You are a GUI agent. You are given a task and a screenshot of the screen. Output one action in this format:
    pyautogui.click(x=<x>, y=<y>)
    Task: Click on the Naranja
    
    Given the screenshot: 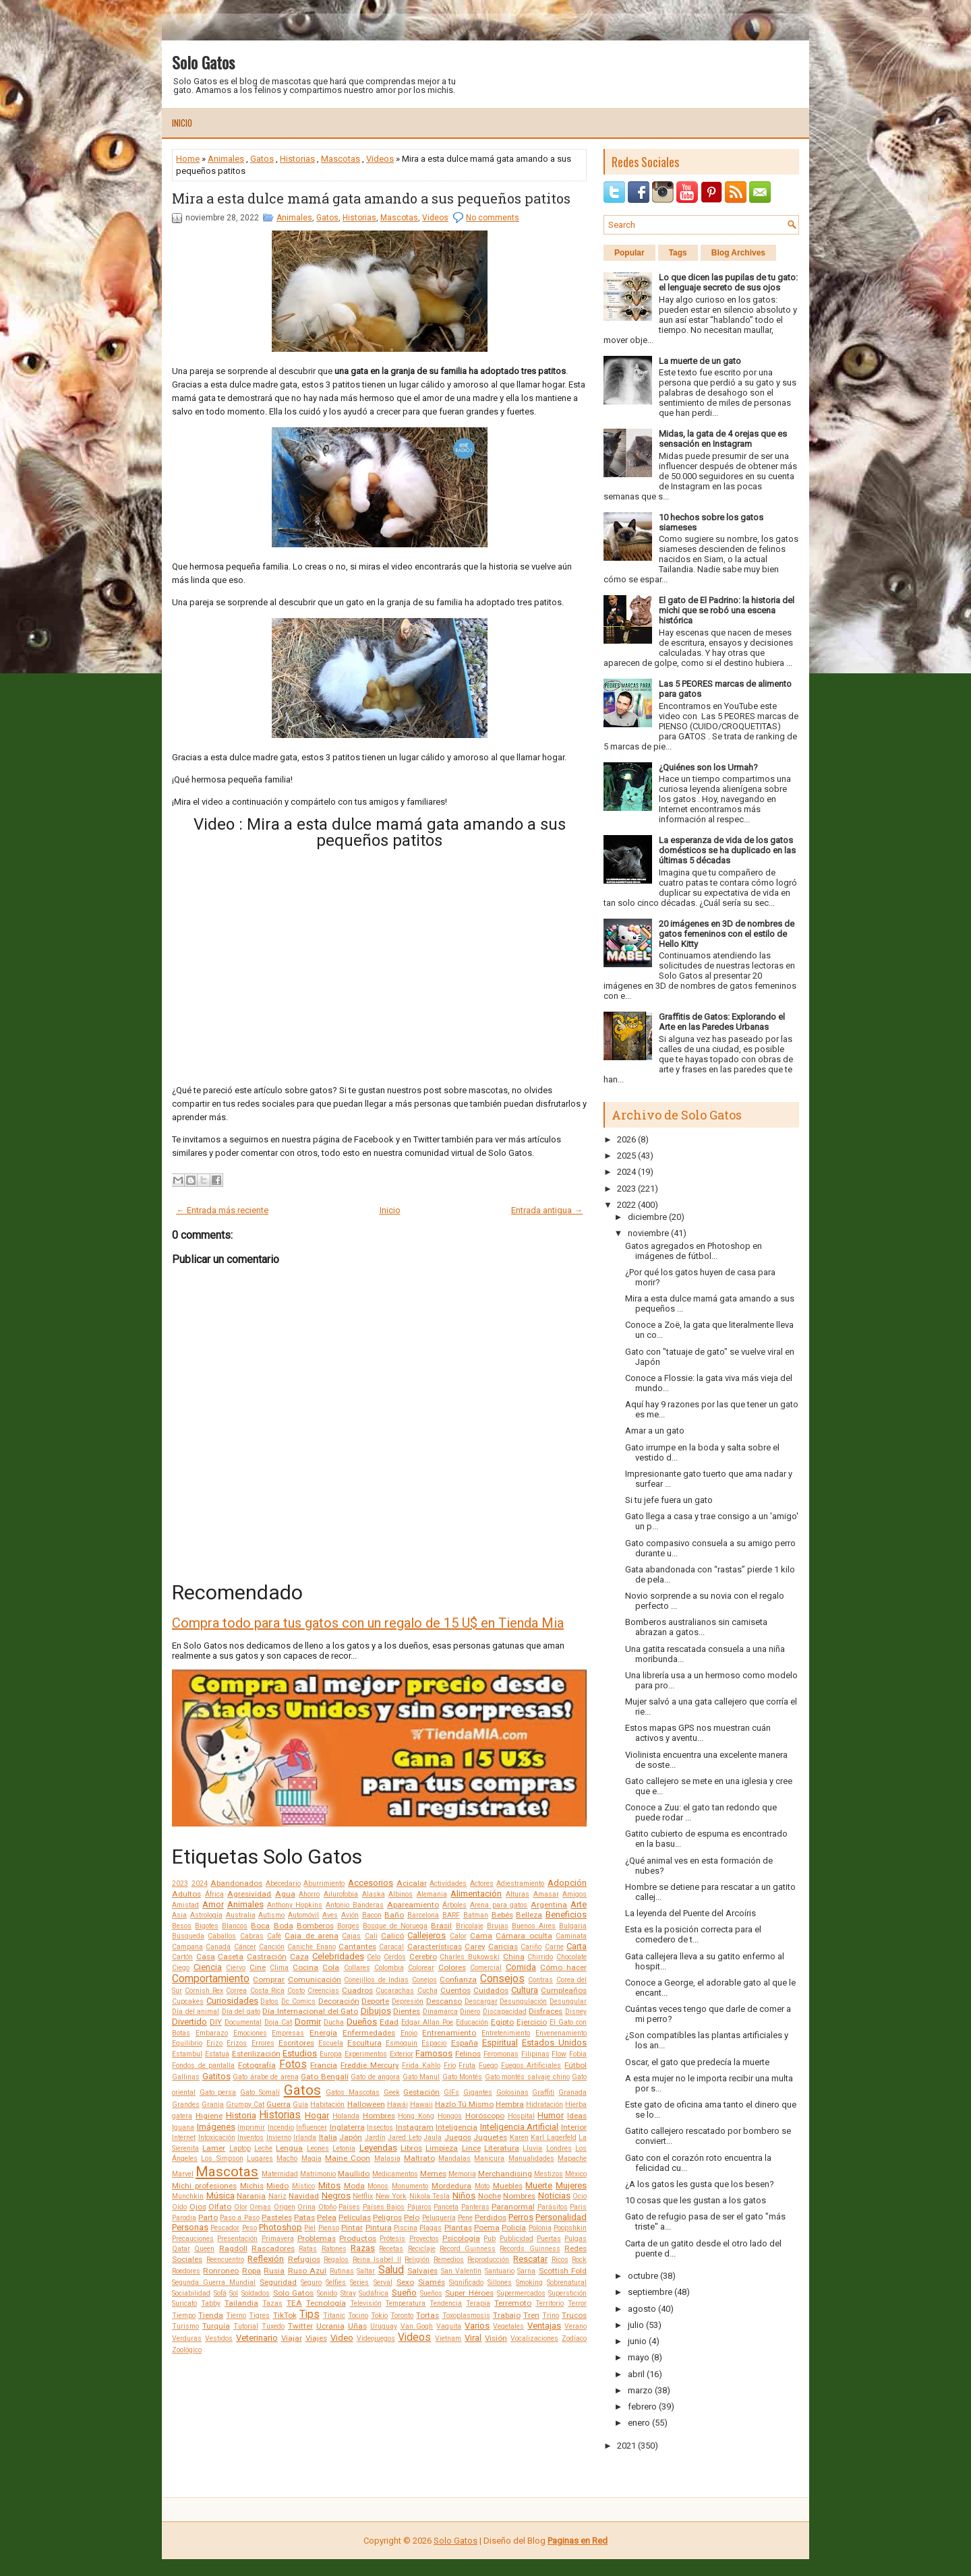 What is the action you would take?
    pyautogui.click(x=251, y=2196)
    